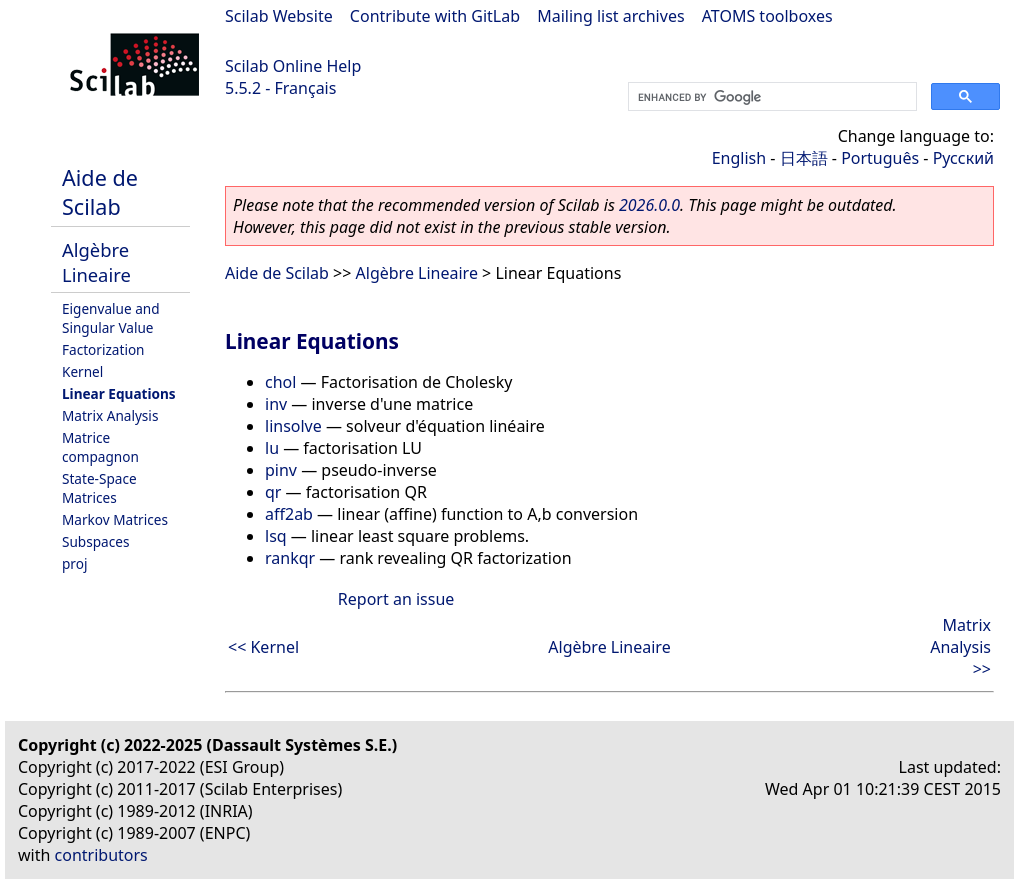 The image size is (1019, 884). I want to click on Scilab Online Help, so click(293, 66).